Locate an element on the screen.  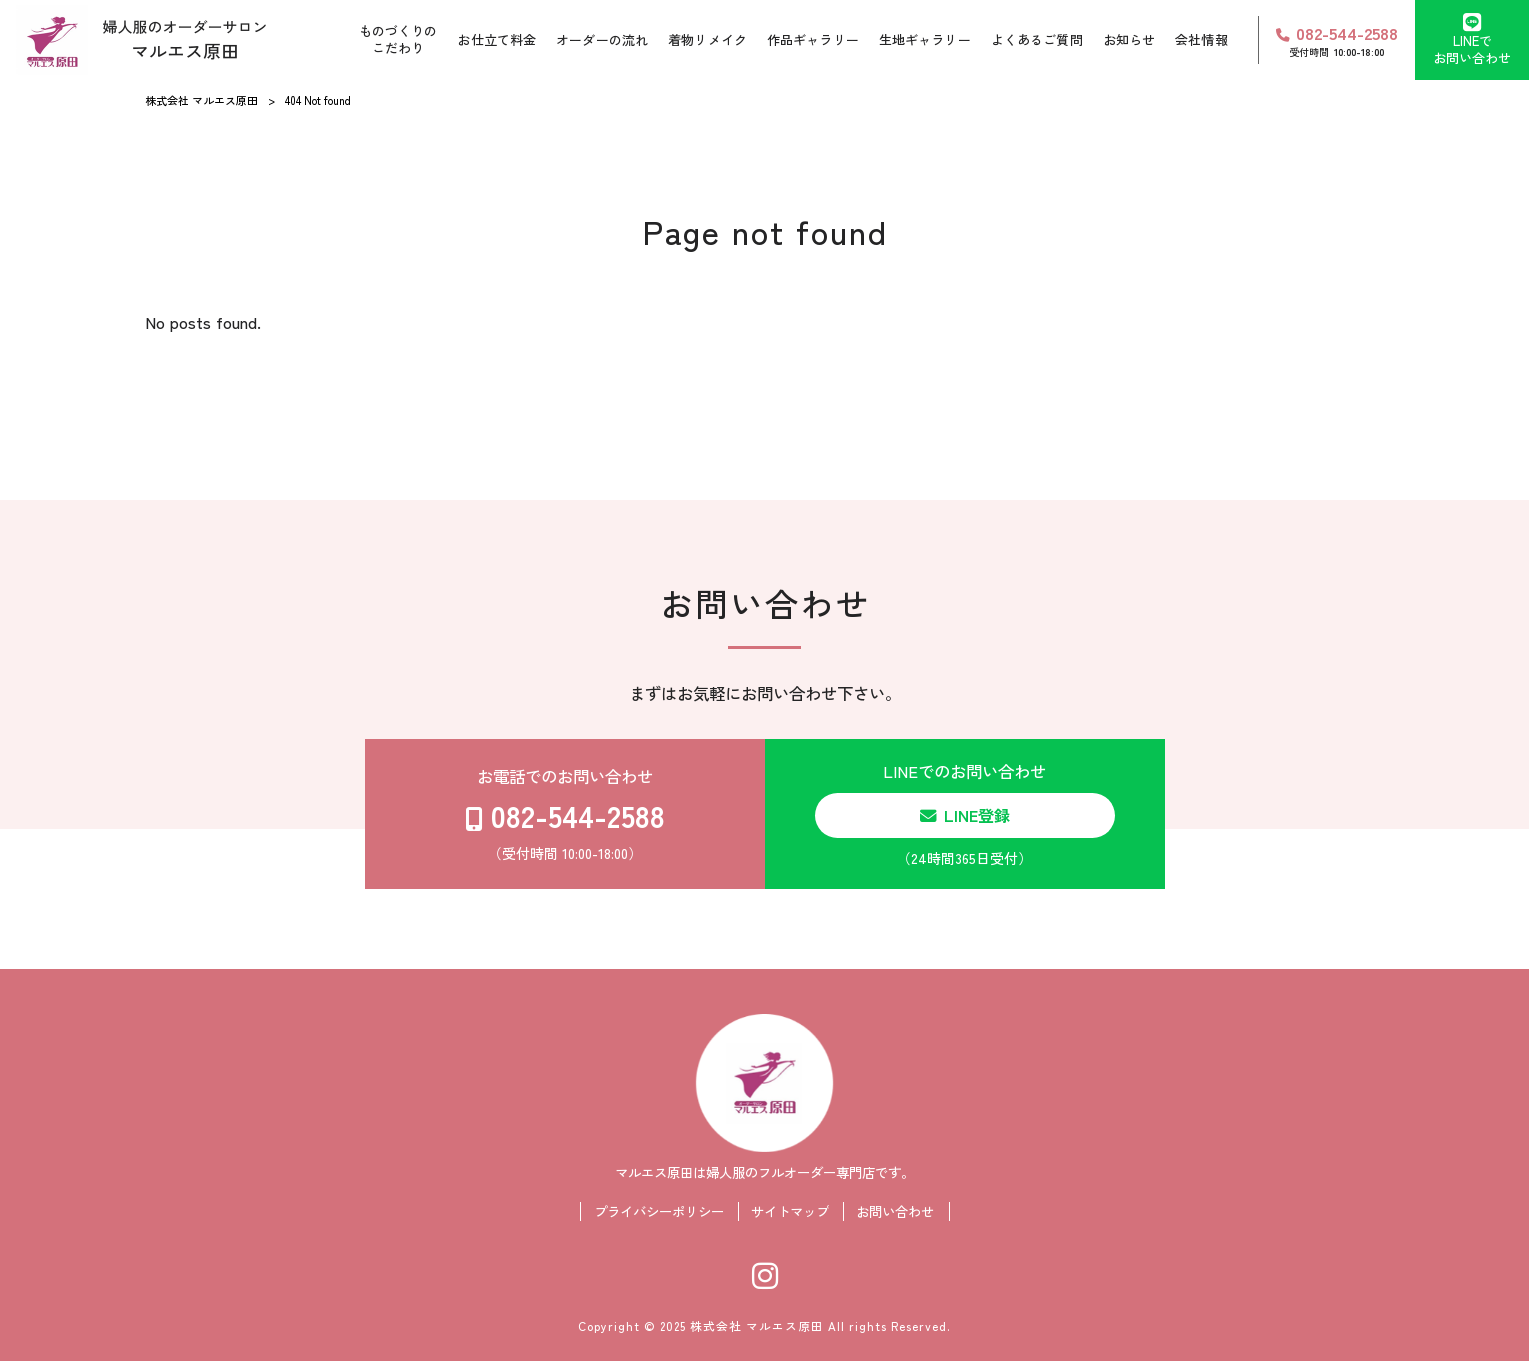
お電話でのお問い合わせ is located at coordinates (565, 814).